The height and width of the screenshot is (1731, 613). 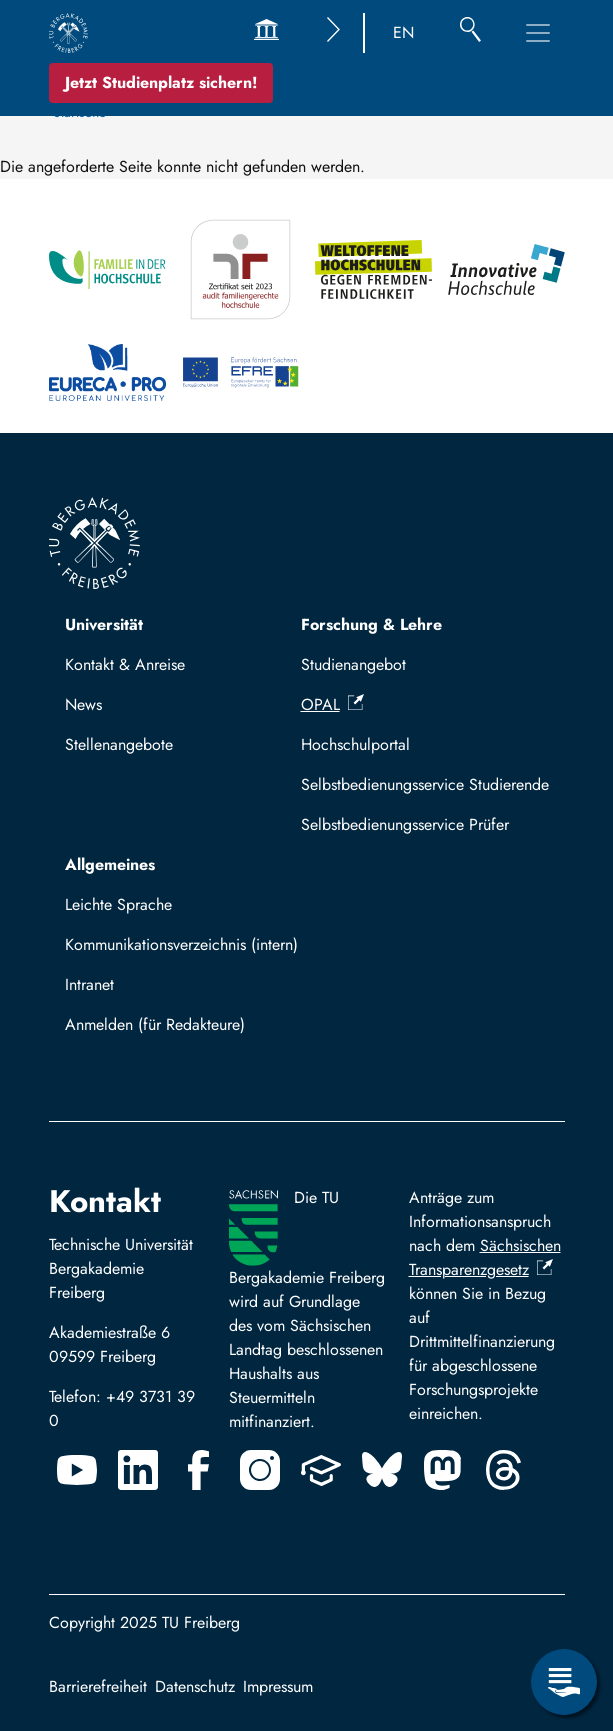 I want to click on News, so click(x=83, y=704).